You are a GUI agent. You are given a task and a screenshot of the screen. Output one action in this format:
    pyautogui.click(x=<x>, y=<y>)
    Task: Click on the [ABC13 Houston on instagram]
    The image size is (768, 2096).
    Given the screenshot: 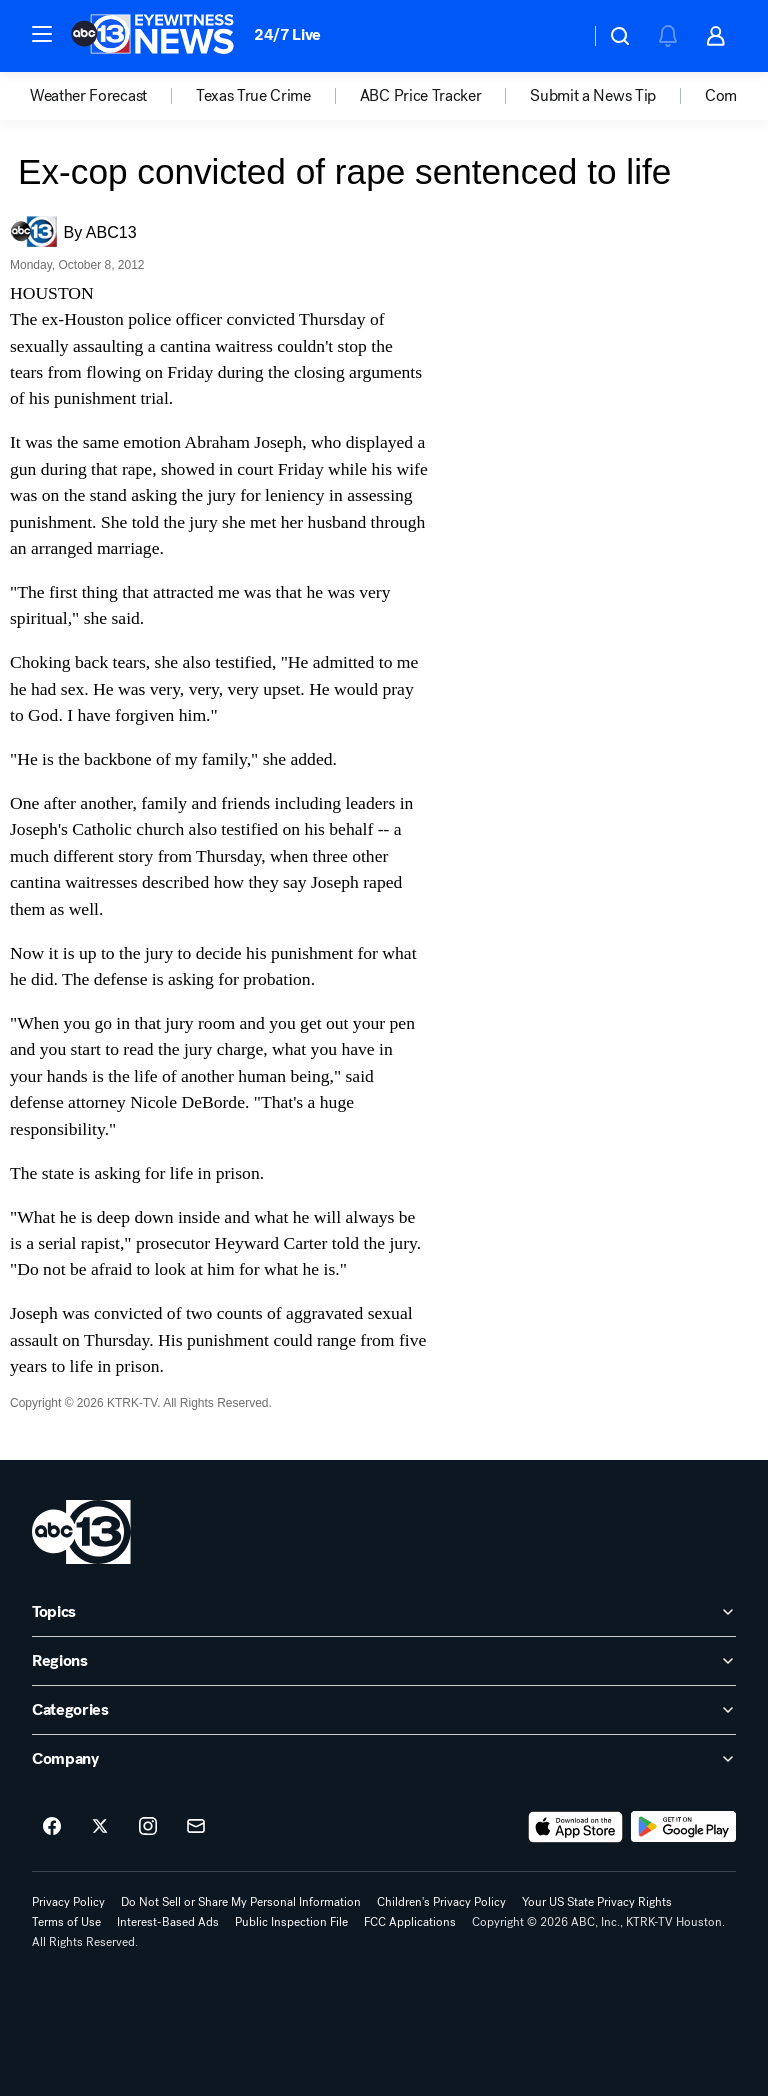 What is the action you would take?
    pyautogui.click(x=148, y=1827)
    